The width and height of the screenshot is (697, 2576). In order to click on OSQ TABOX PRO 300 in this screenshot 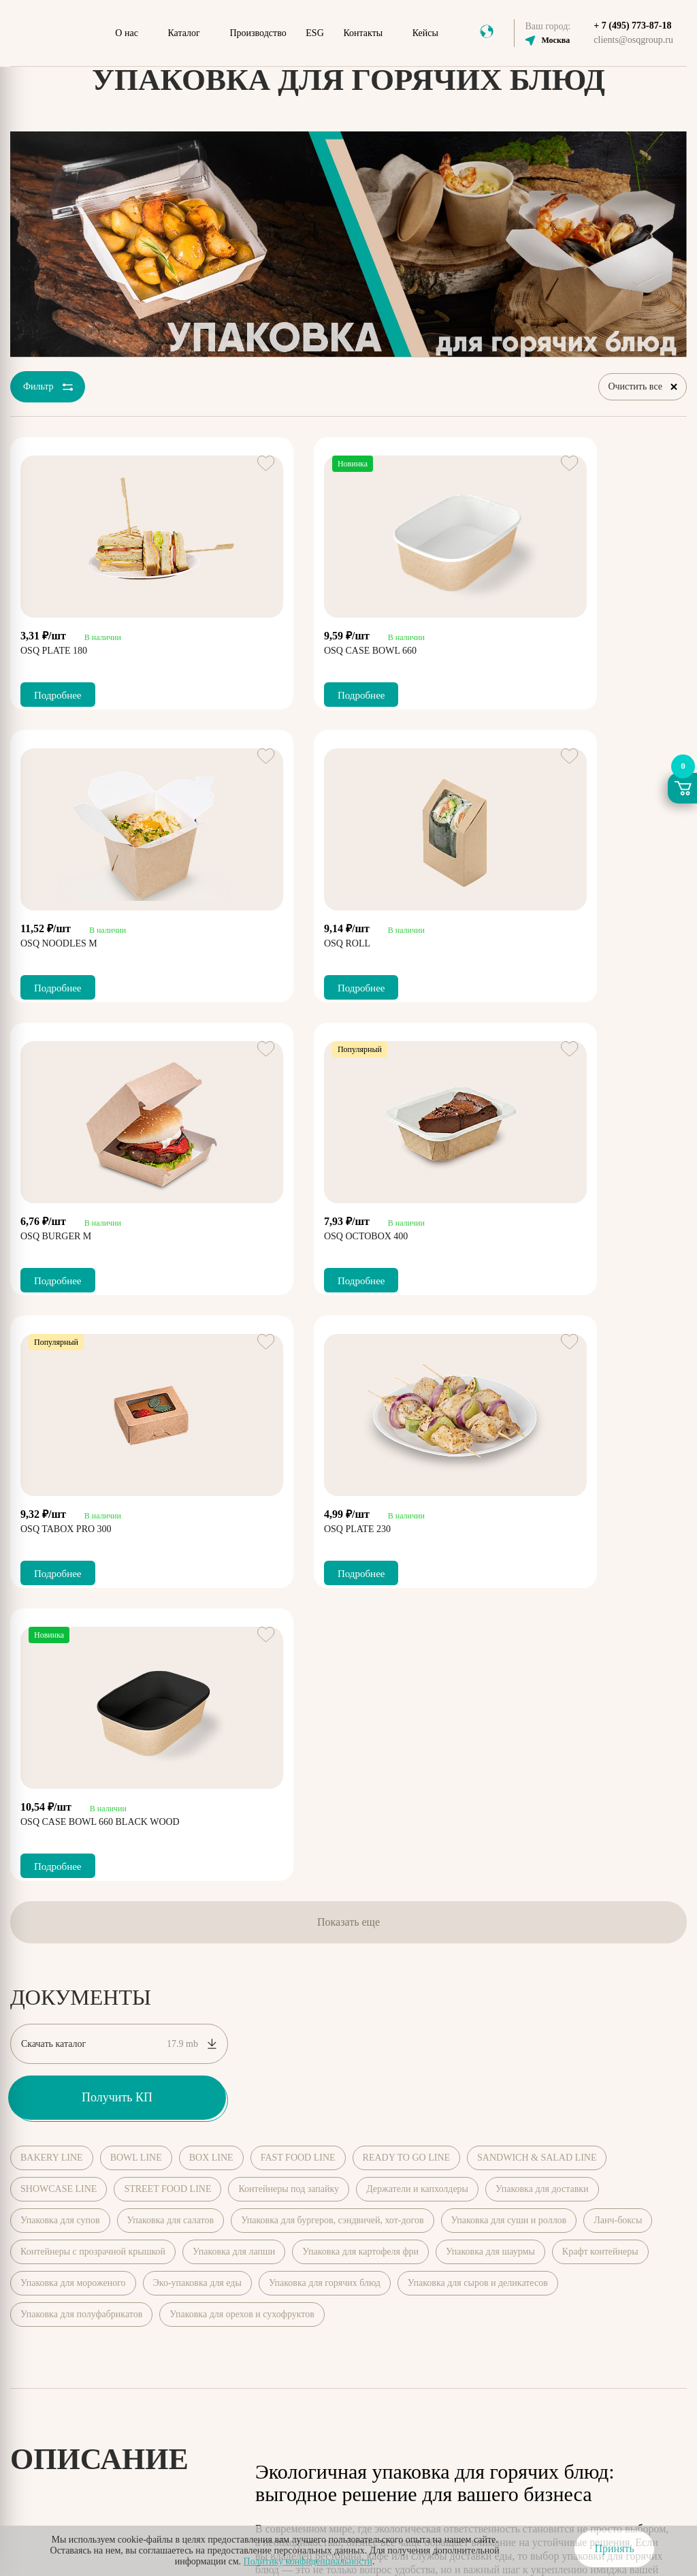, I will do `click(66, 1232)`.